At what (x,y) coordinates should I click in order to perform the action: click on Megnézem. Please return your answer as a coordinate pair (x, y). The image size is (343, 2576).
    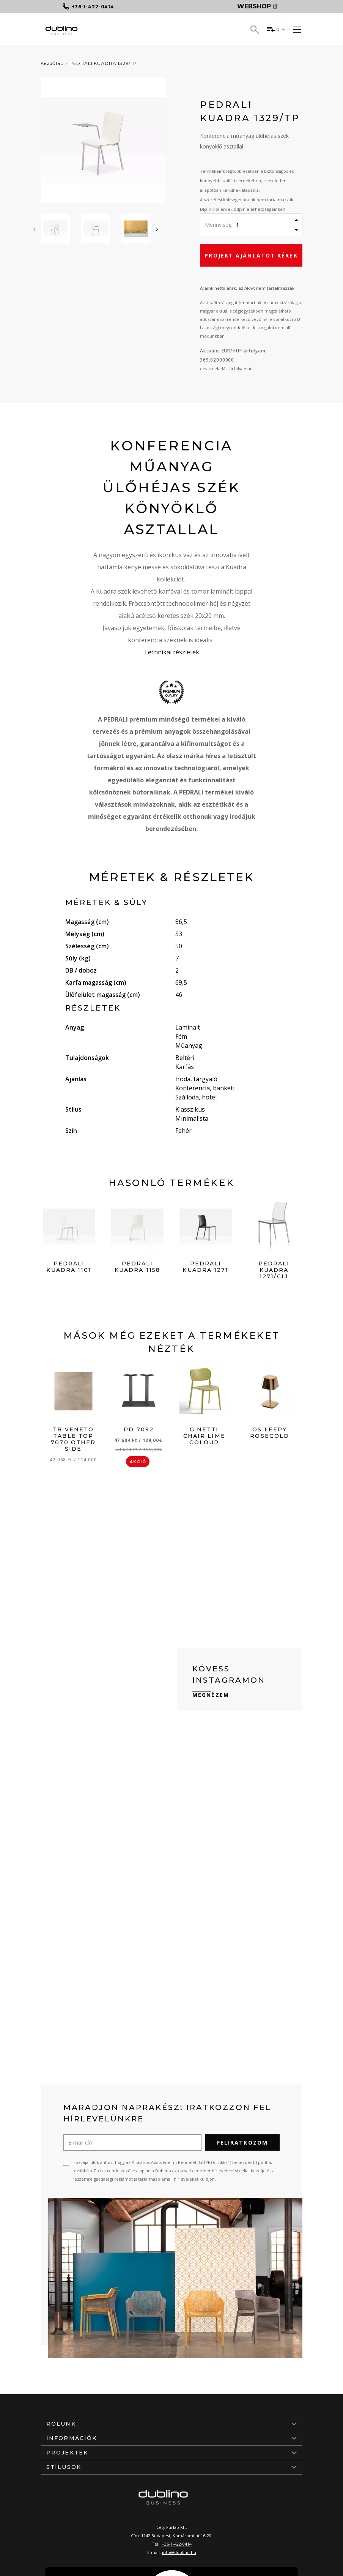
    Looking at the image, I should click on (210, 1694).